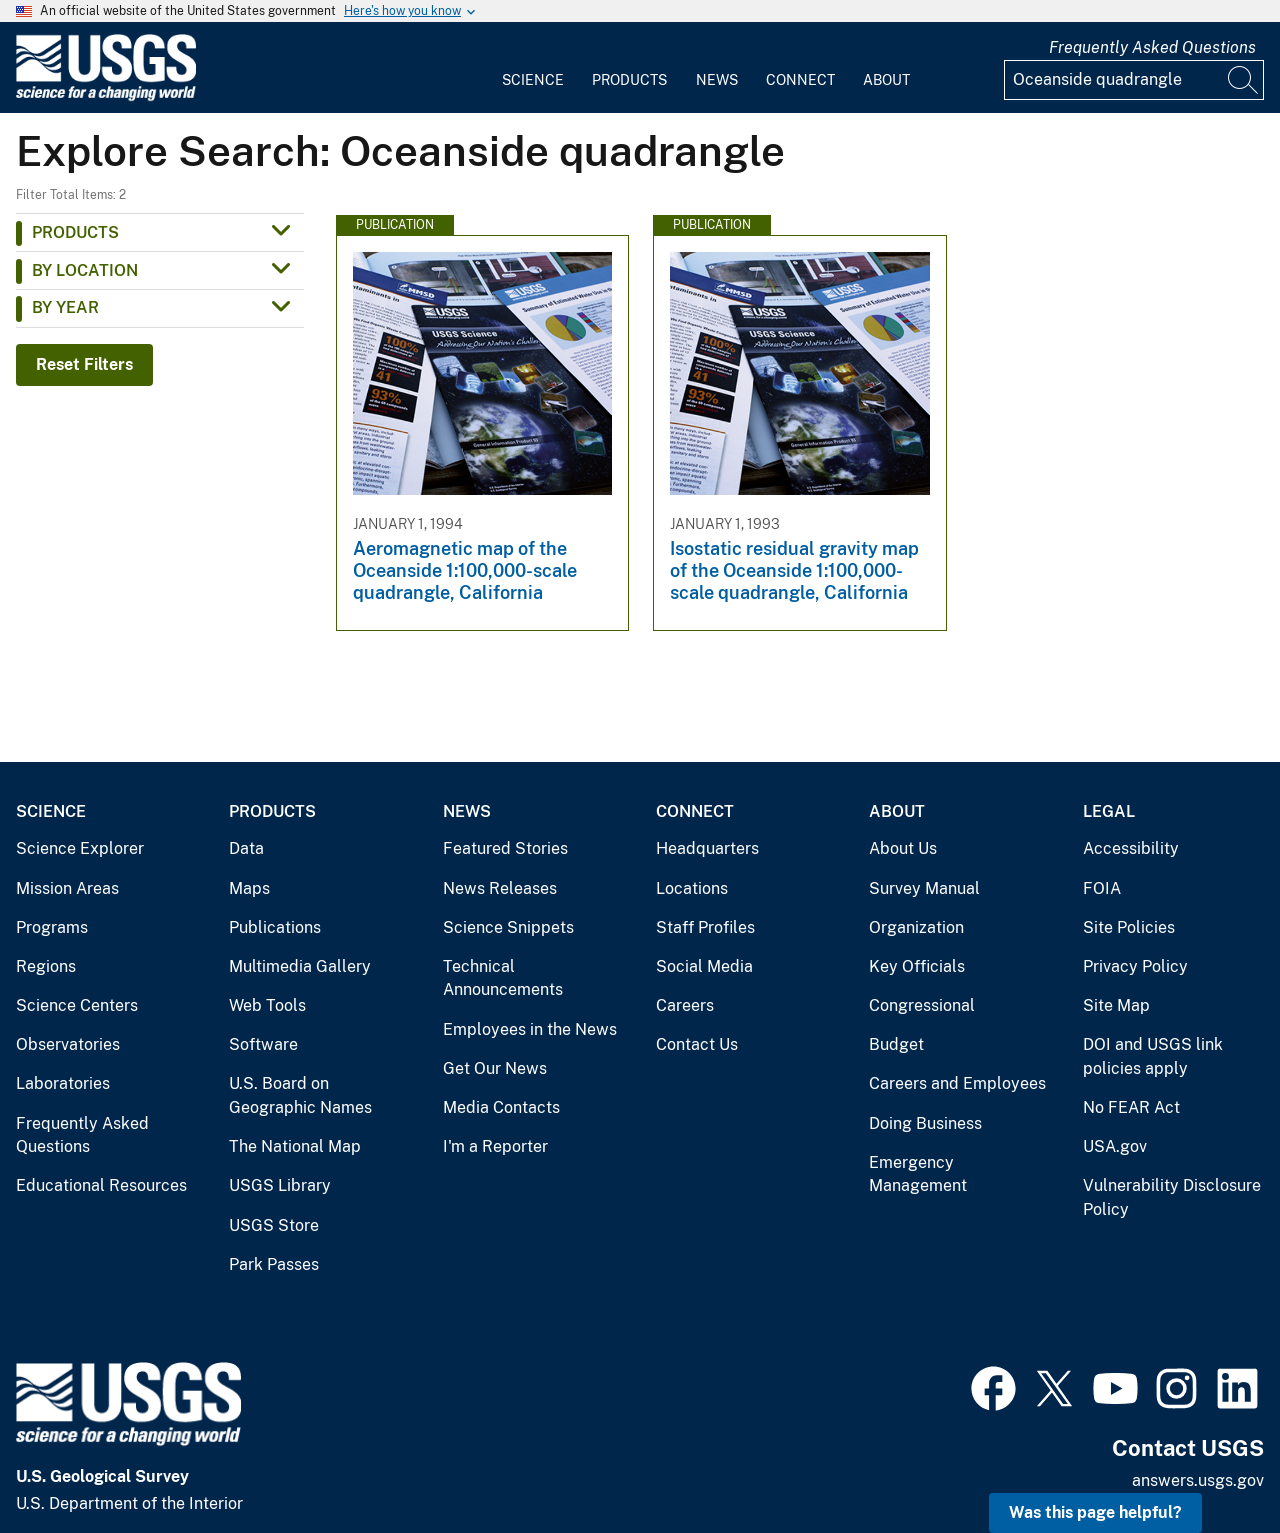 The width and height of the screenshot is (1280, 1533). What do you see at coordinates (1115, 1146) in the screenshot?
I see `USA.gov` at bounding box center [1115, 1146].